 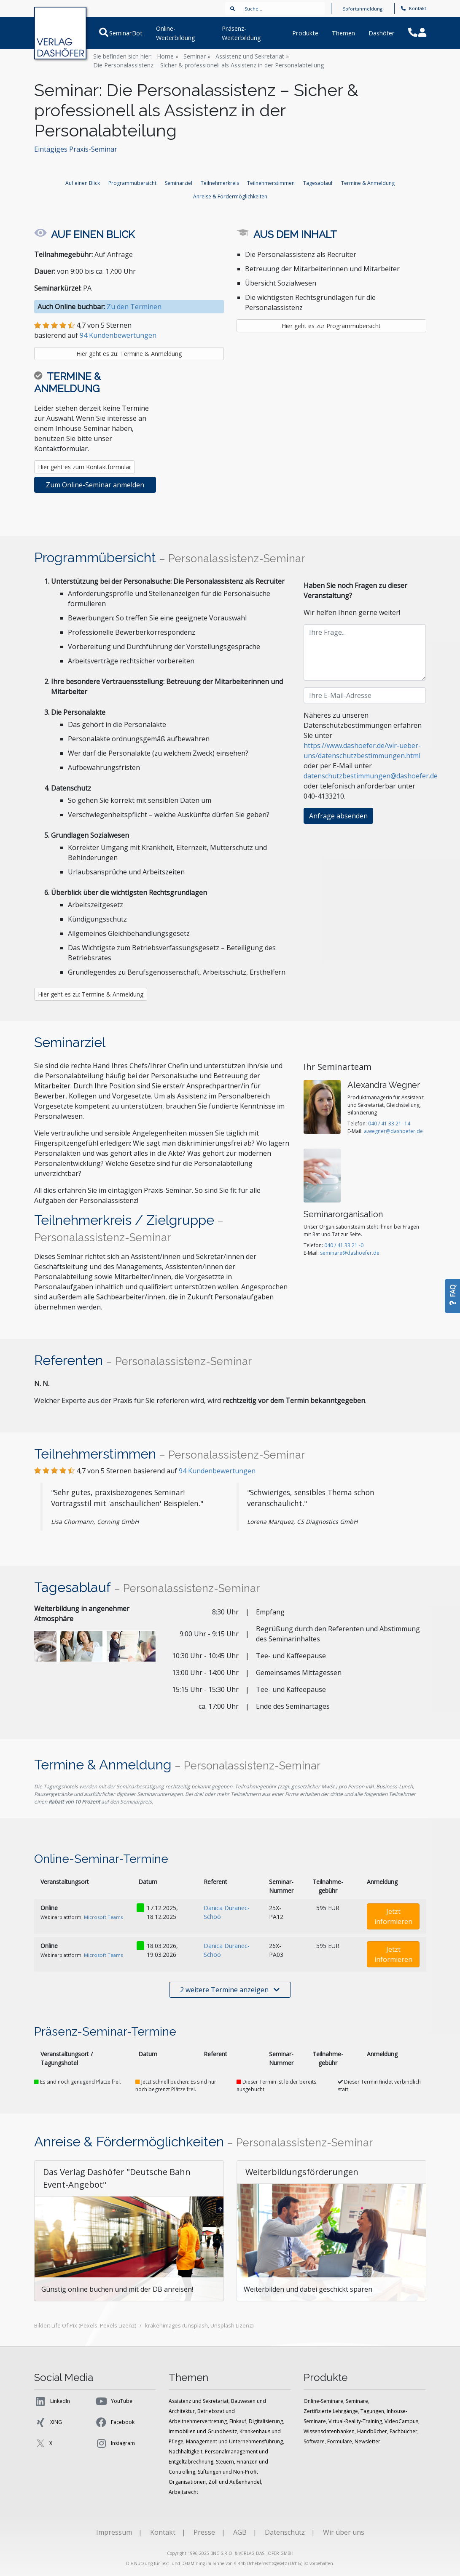 I want to click on Kundenbewertungen, so click(x=217, y=1470).